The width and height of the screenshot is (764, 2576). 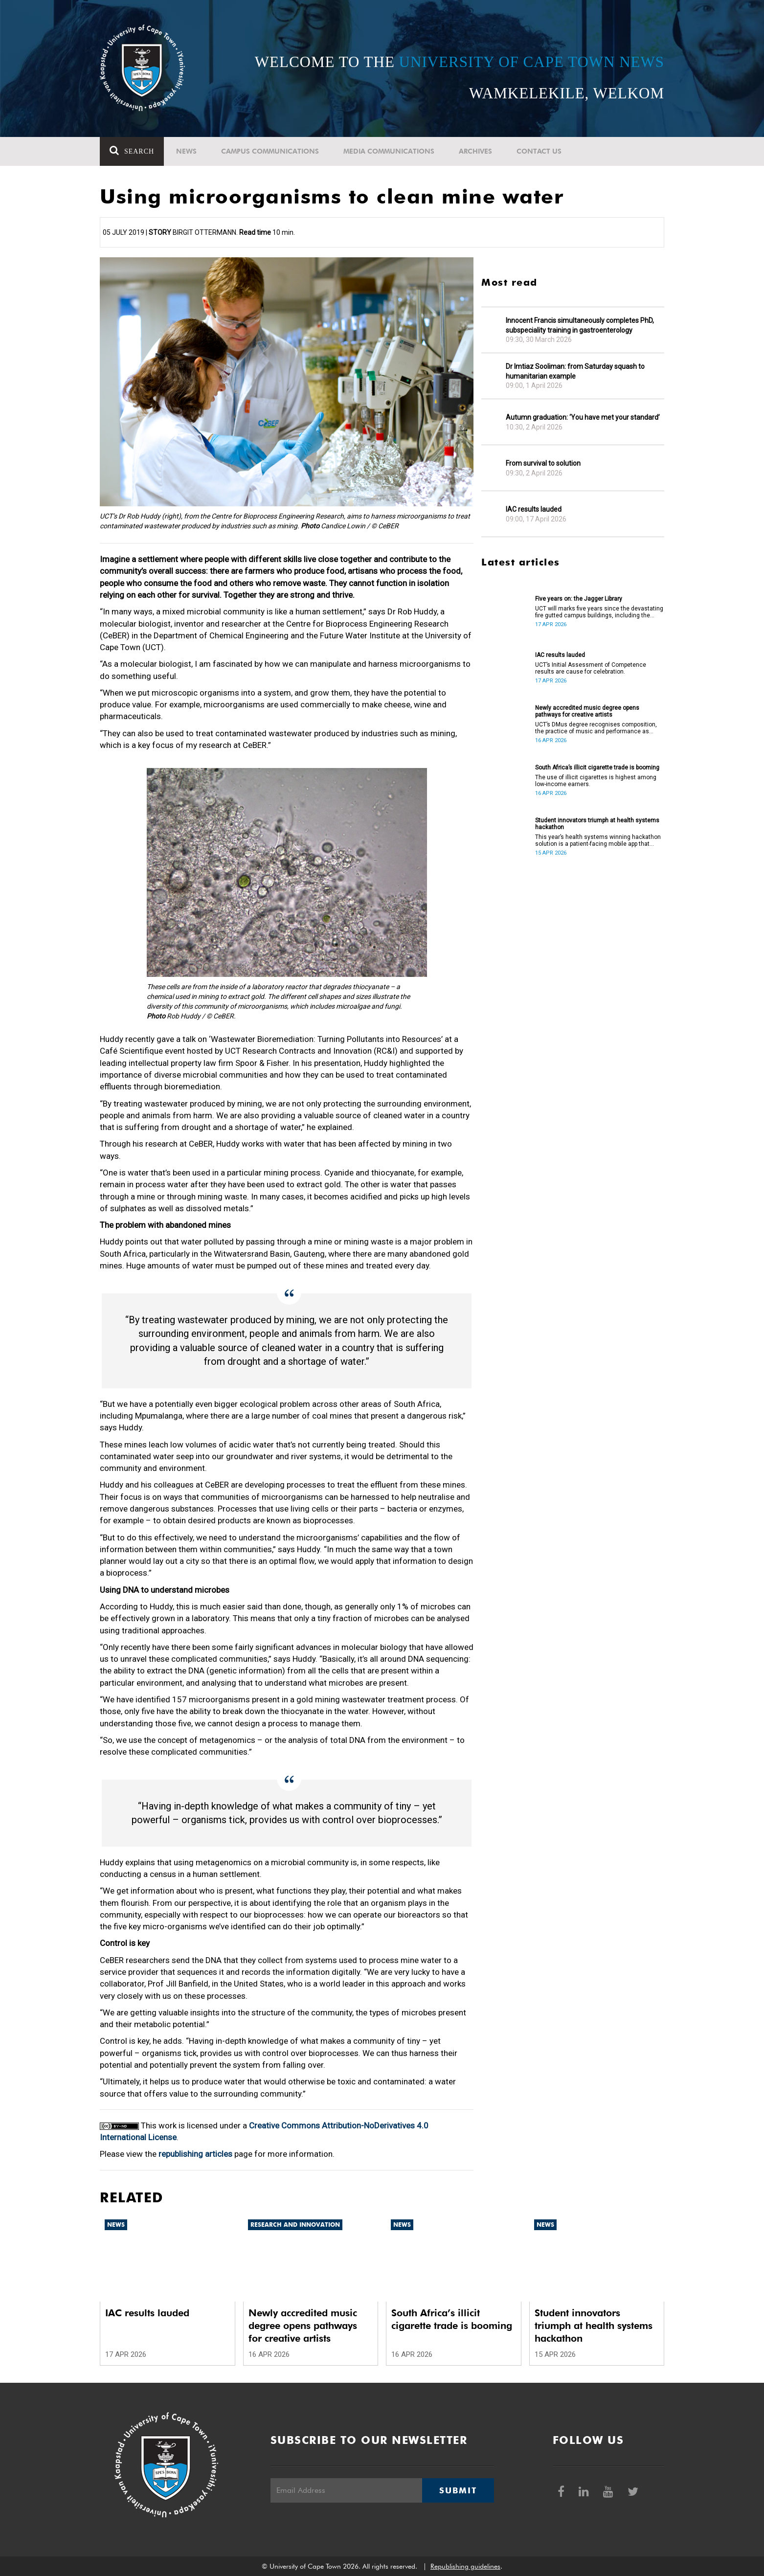 I want to click on The use of illicit cigarettes is highest among low-income earners., so click(x=595, y=781).